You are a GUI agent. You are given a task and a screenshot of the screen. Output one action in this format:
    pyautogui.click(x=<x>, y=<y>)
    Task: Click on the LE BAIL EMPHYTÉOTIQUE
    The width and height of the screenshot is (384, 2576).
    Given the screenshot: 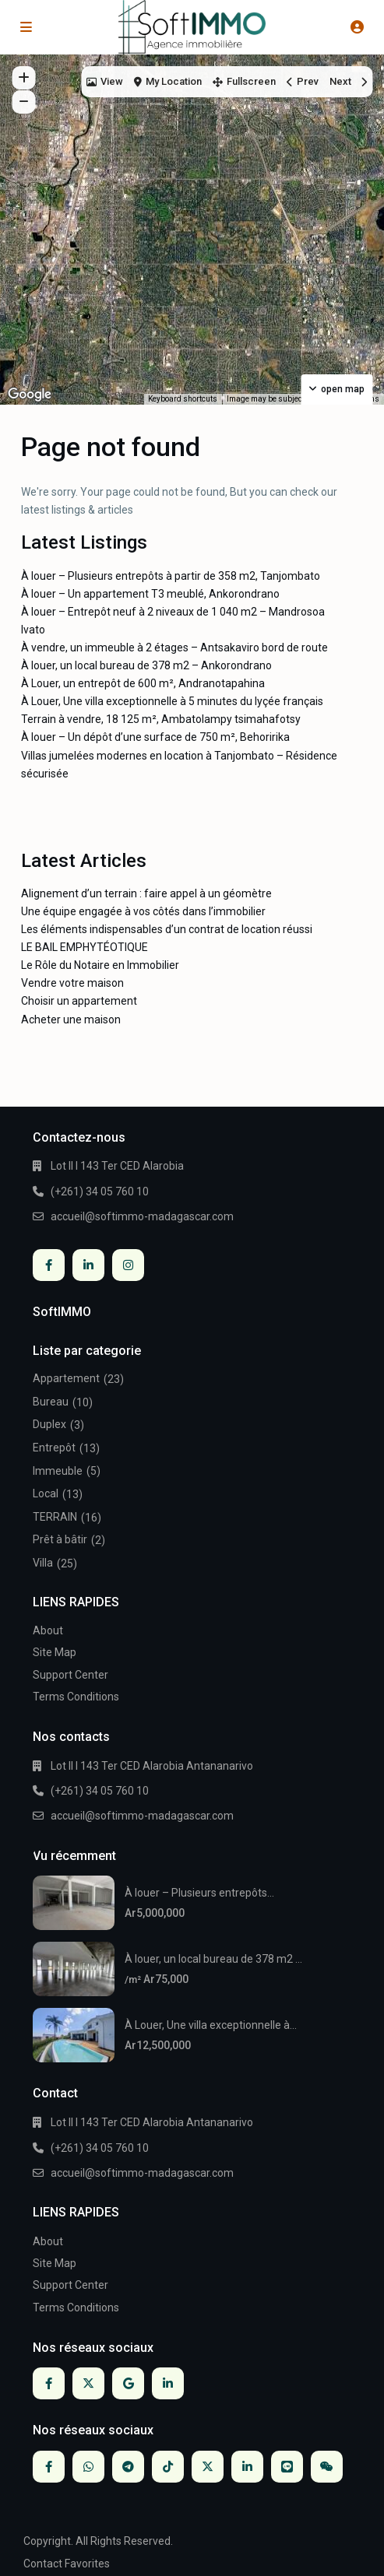 What is the action you would take?
    pyautogui.click(x=84, y=947)
    